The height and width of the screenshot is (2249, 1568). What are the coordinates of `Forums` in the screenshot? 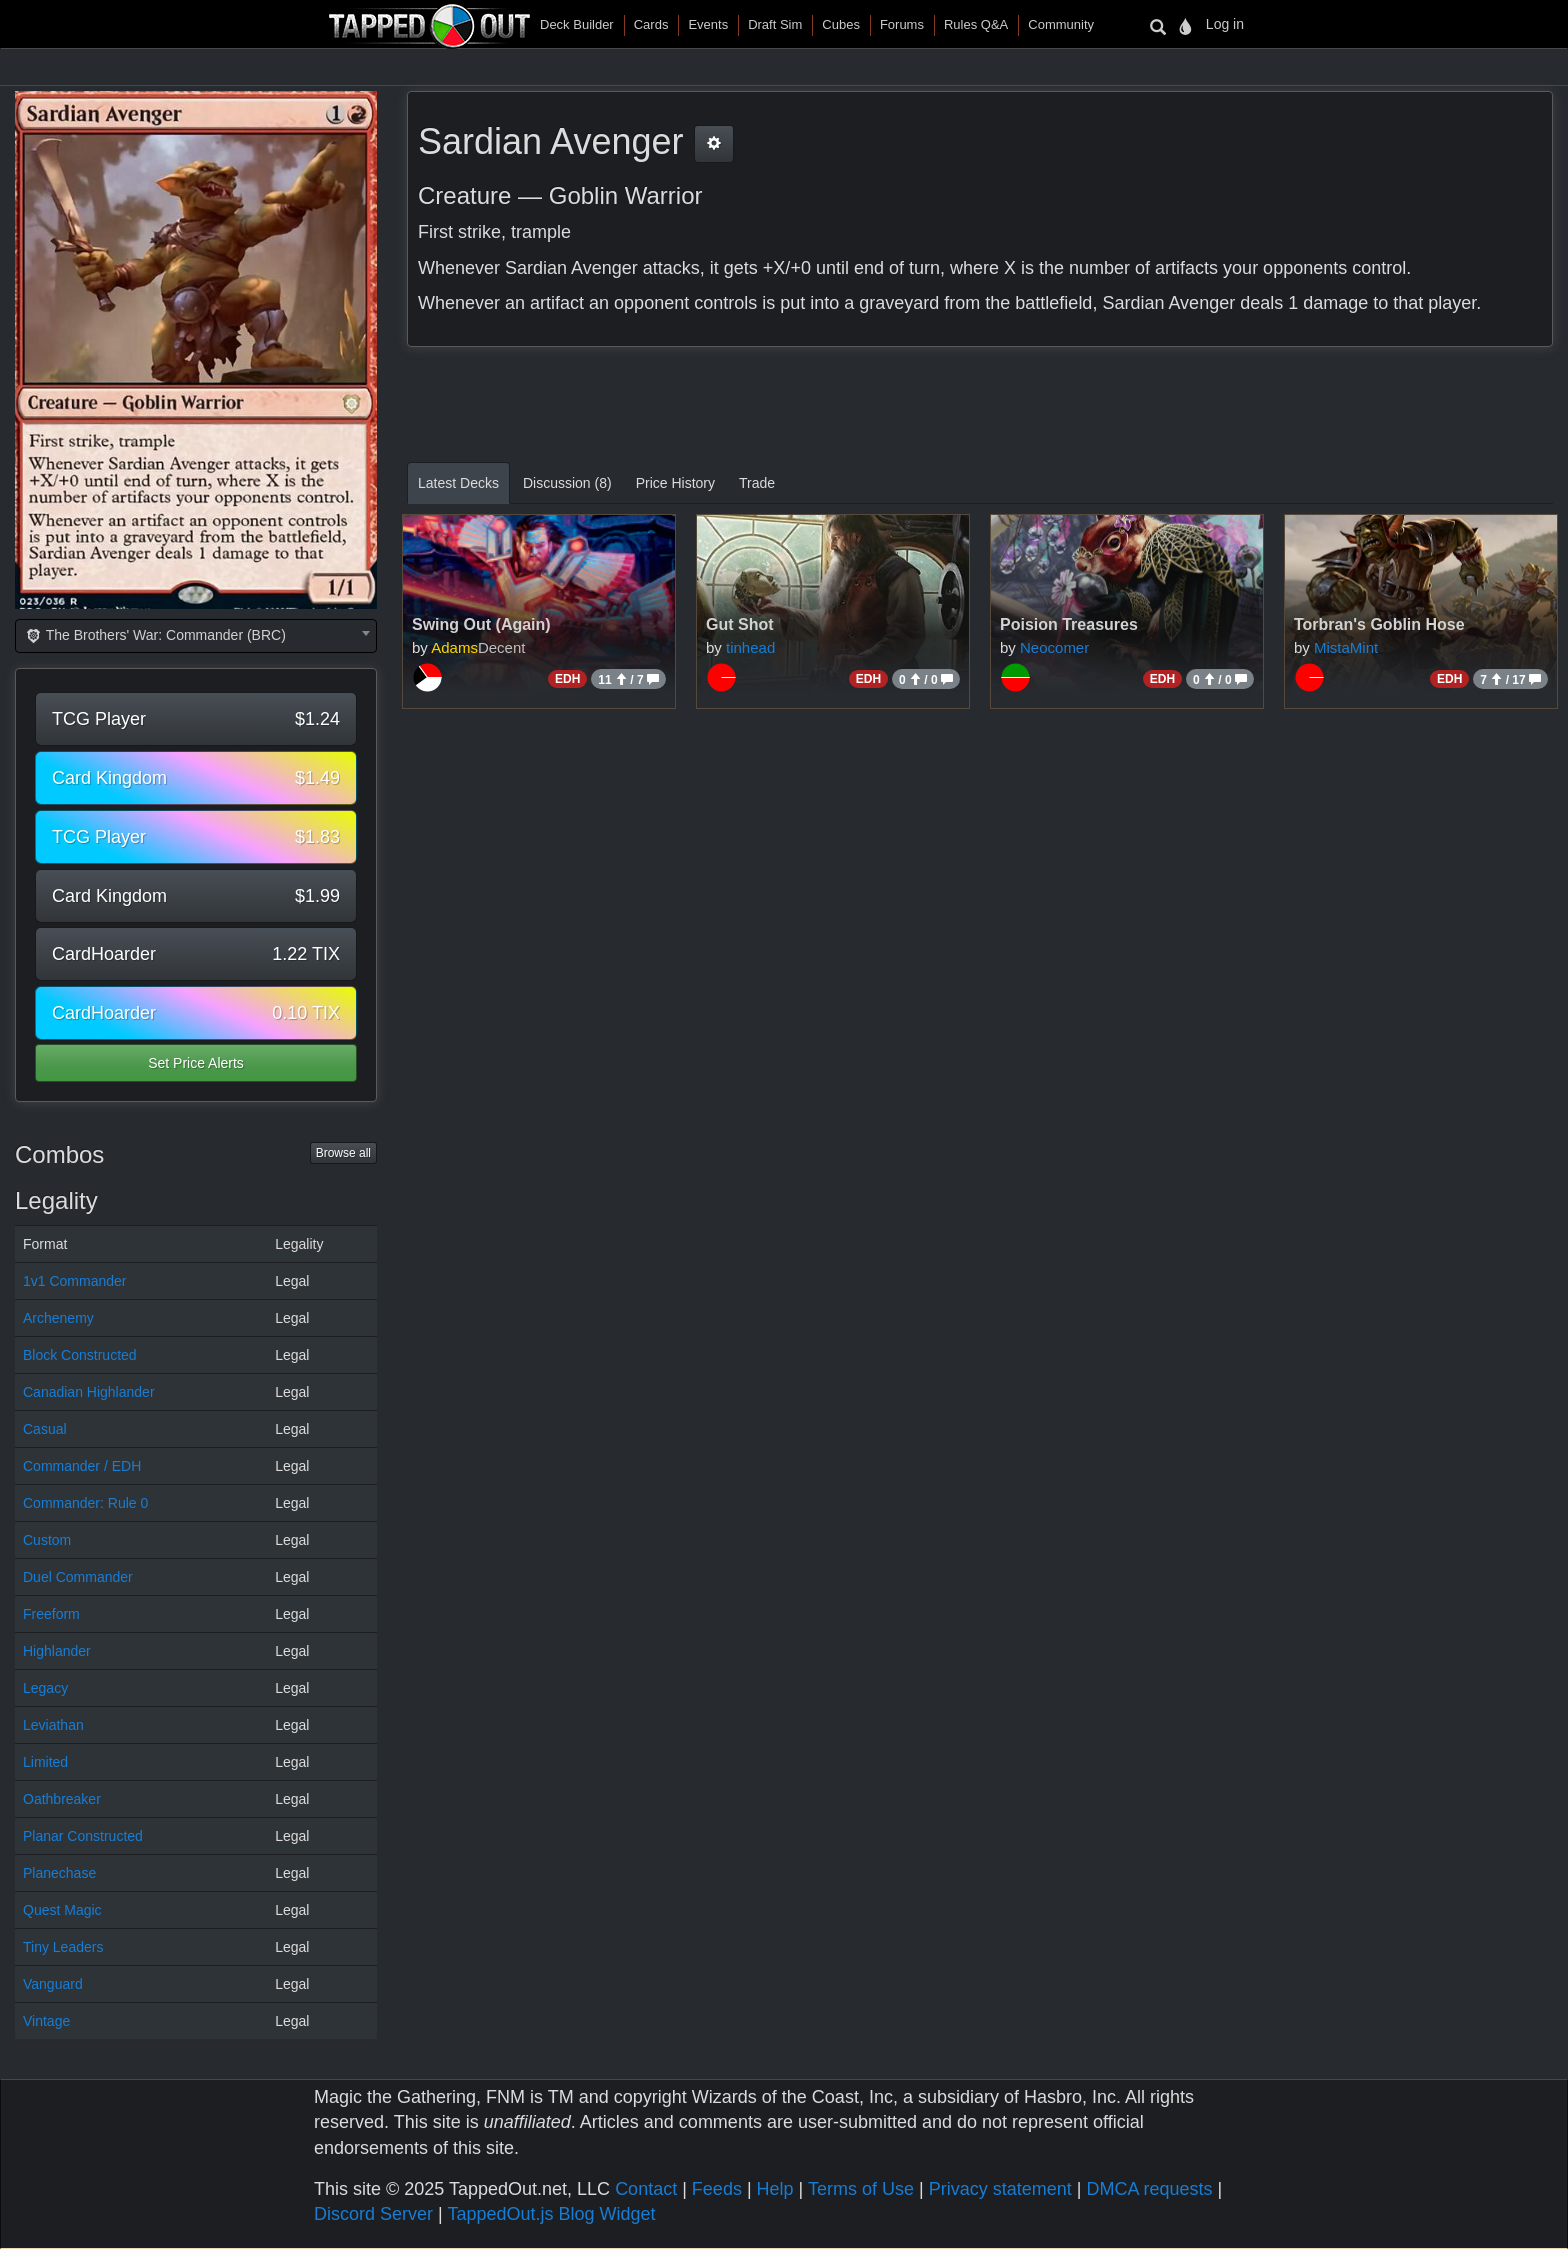 It's located at (902, 24).